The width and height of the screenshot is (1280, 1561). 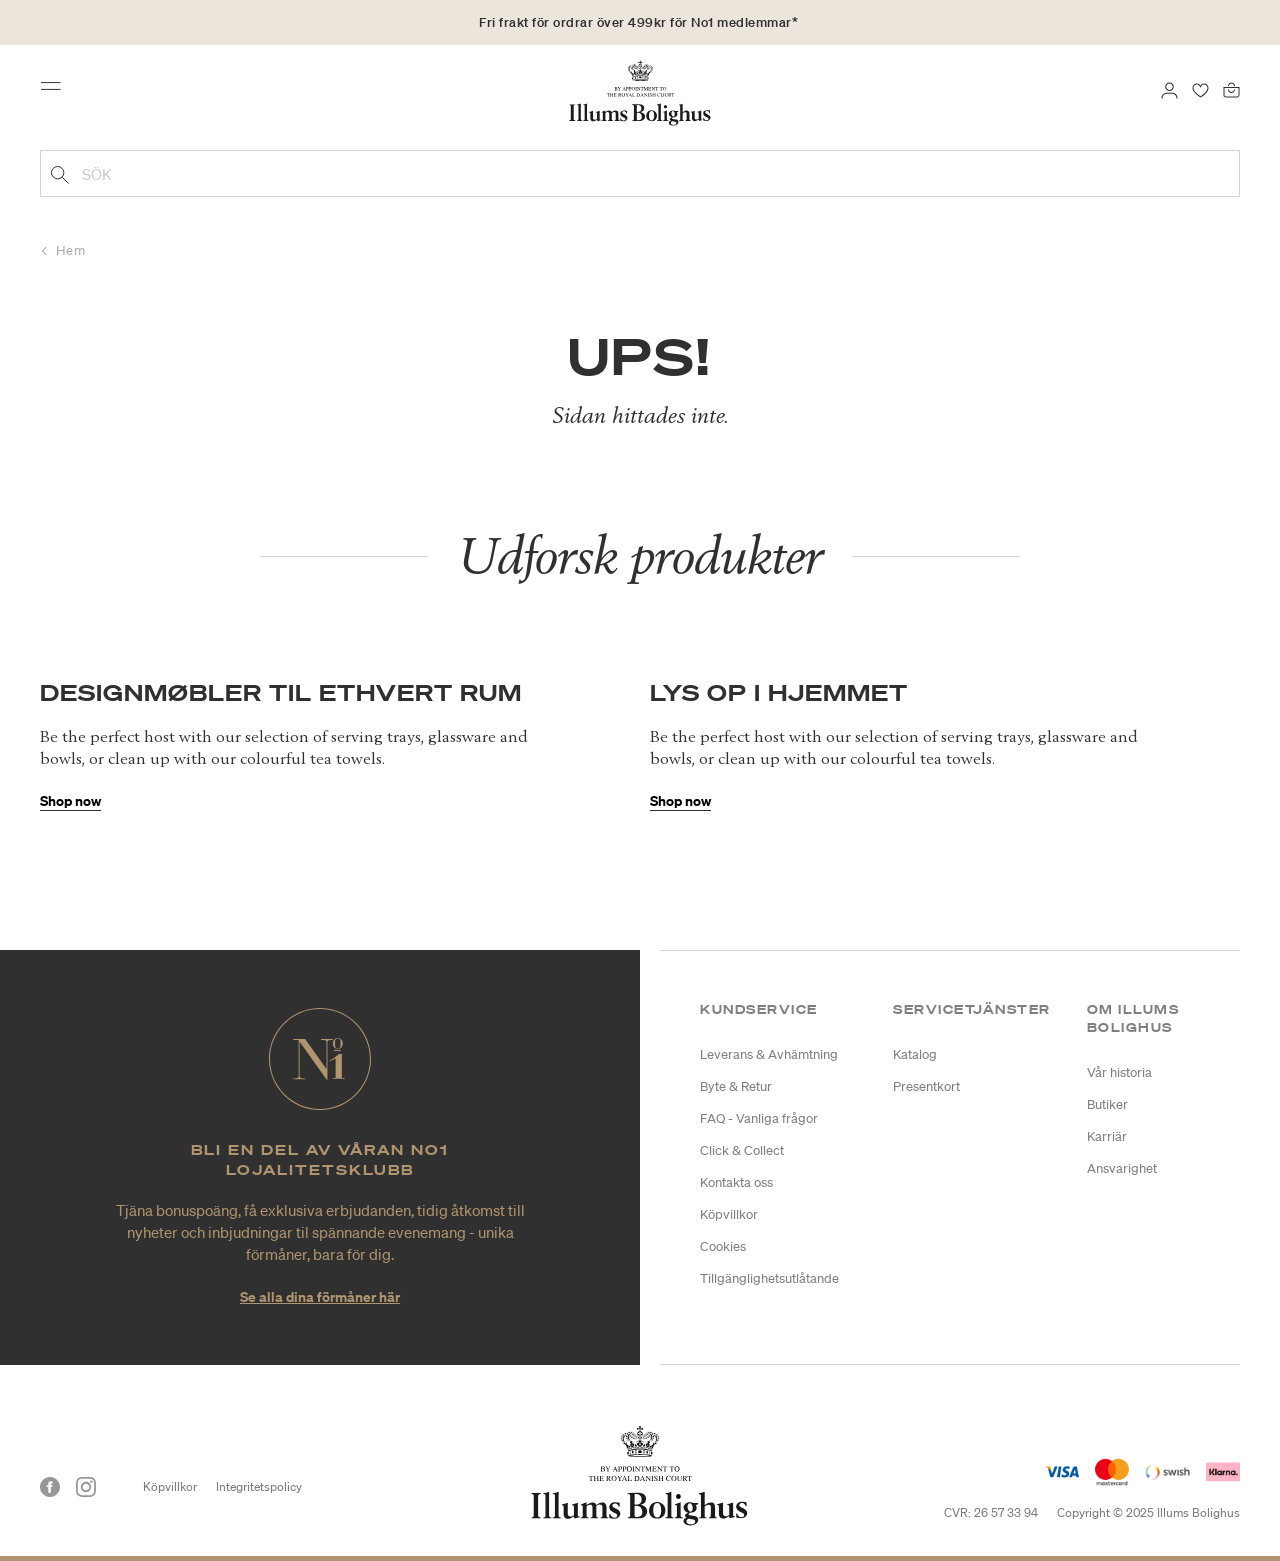 I want to click on Presentkort, so click(x=926, y=1086).